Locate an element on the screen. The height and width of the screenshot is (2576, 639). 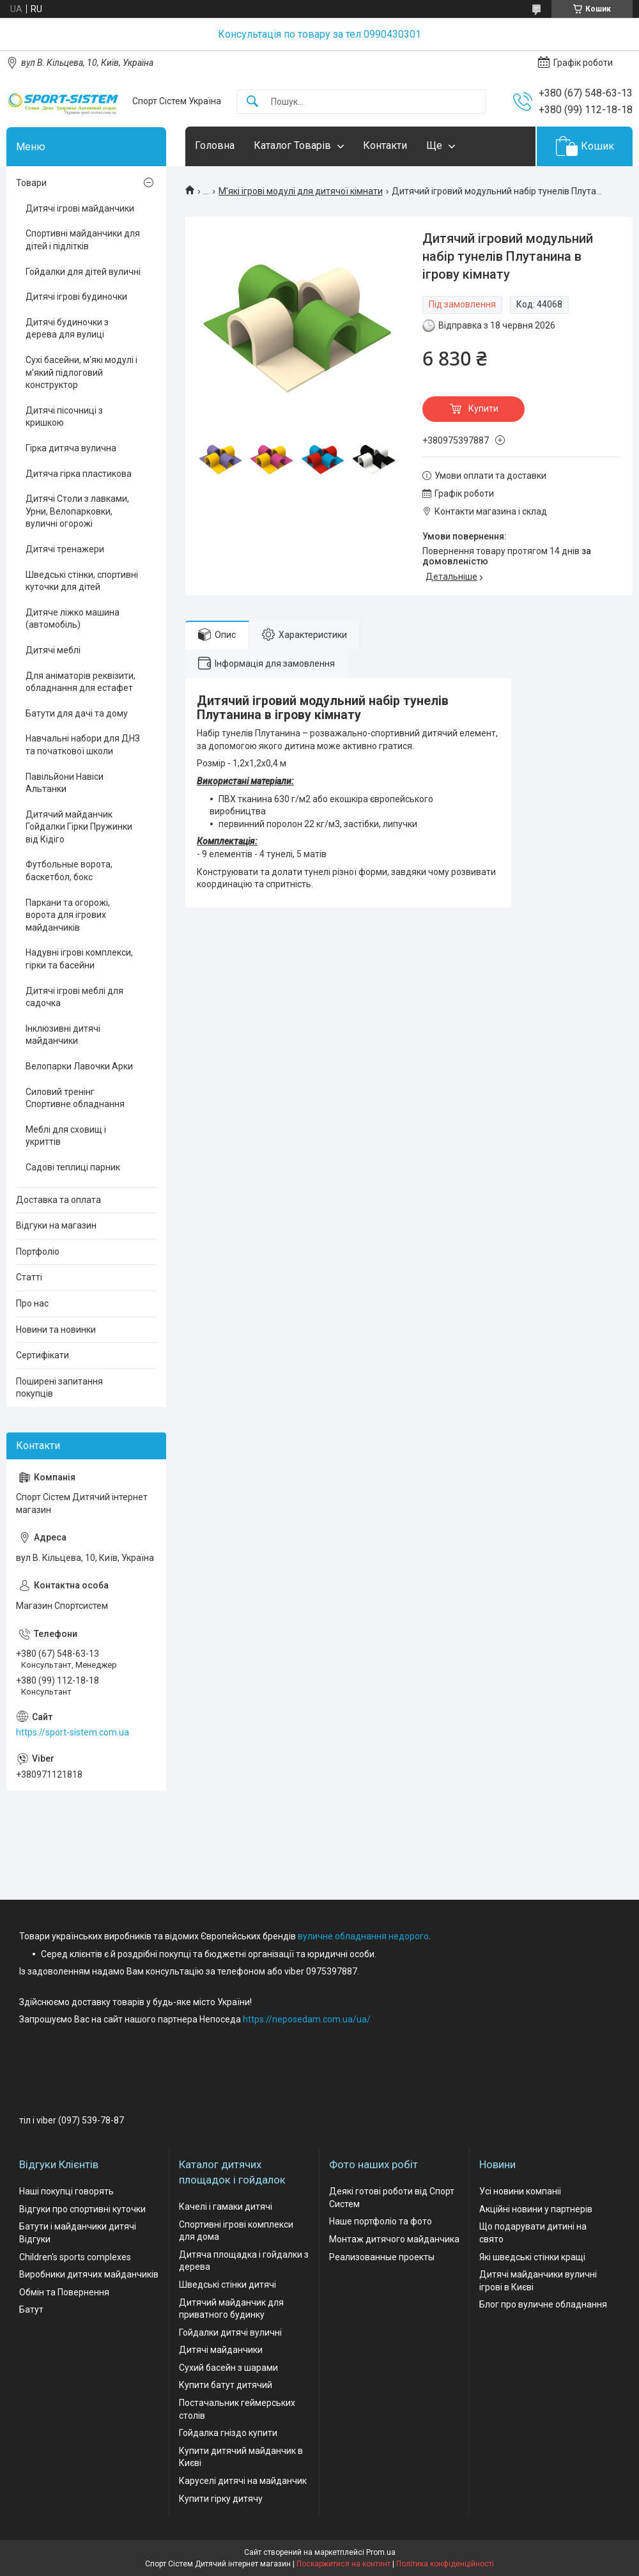
Дитяча гірка пластикова is located at coordinates (79, 474).